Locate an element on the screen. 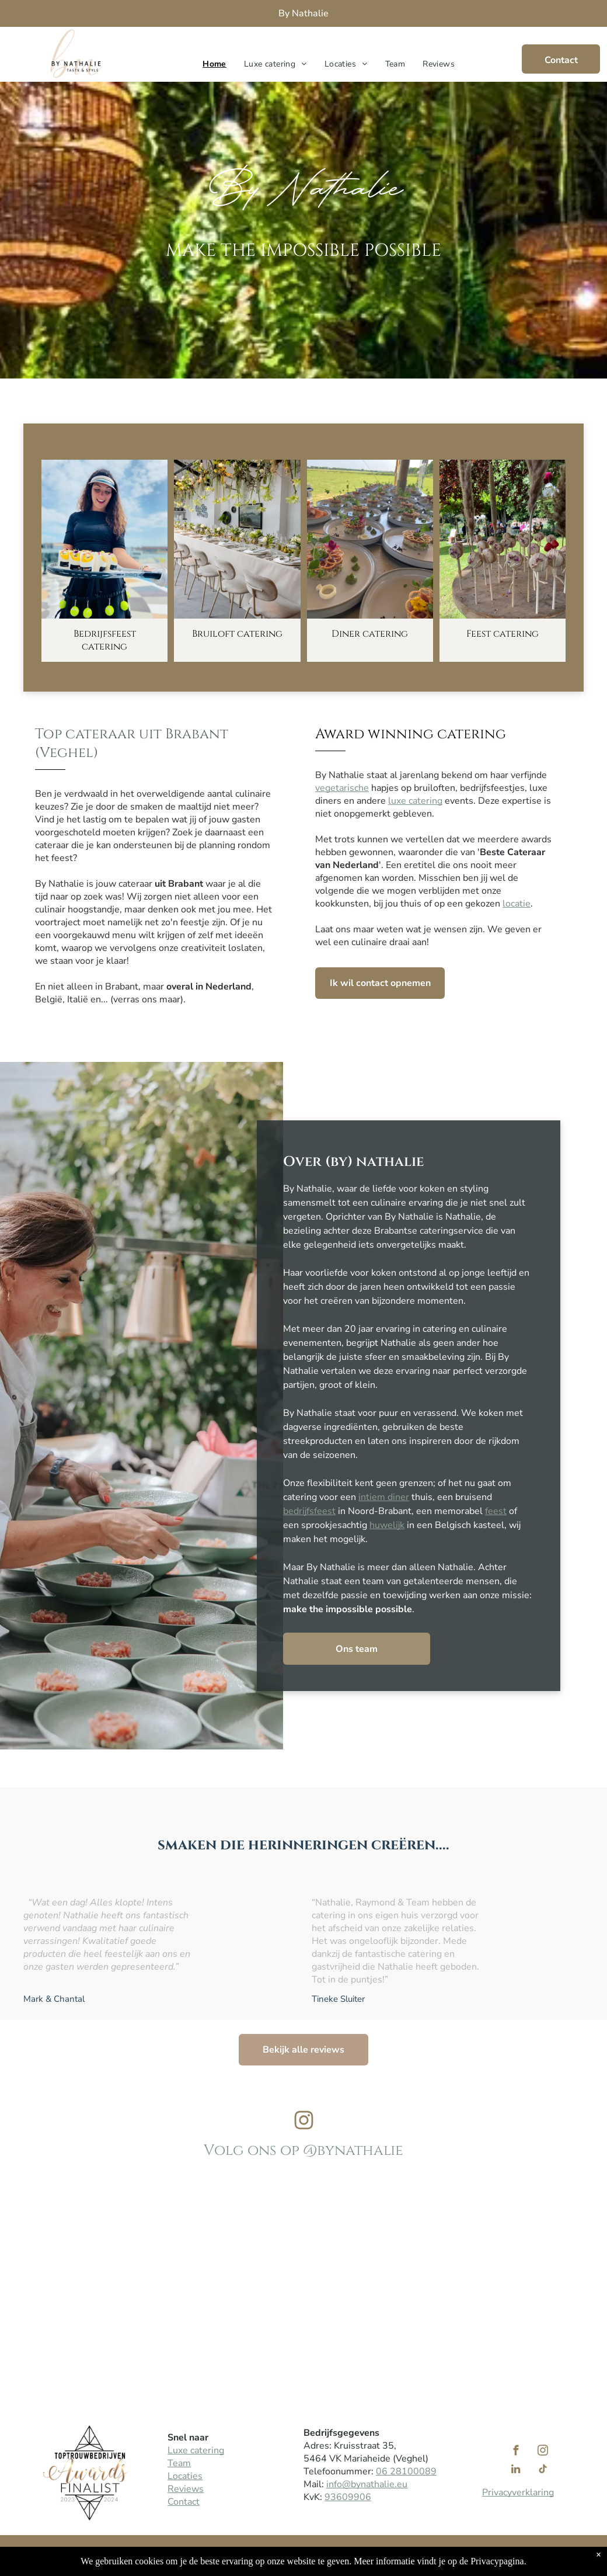  Locaties is located at coordinates (185, 2476).